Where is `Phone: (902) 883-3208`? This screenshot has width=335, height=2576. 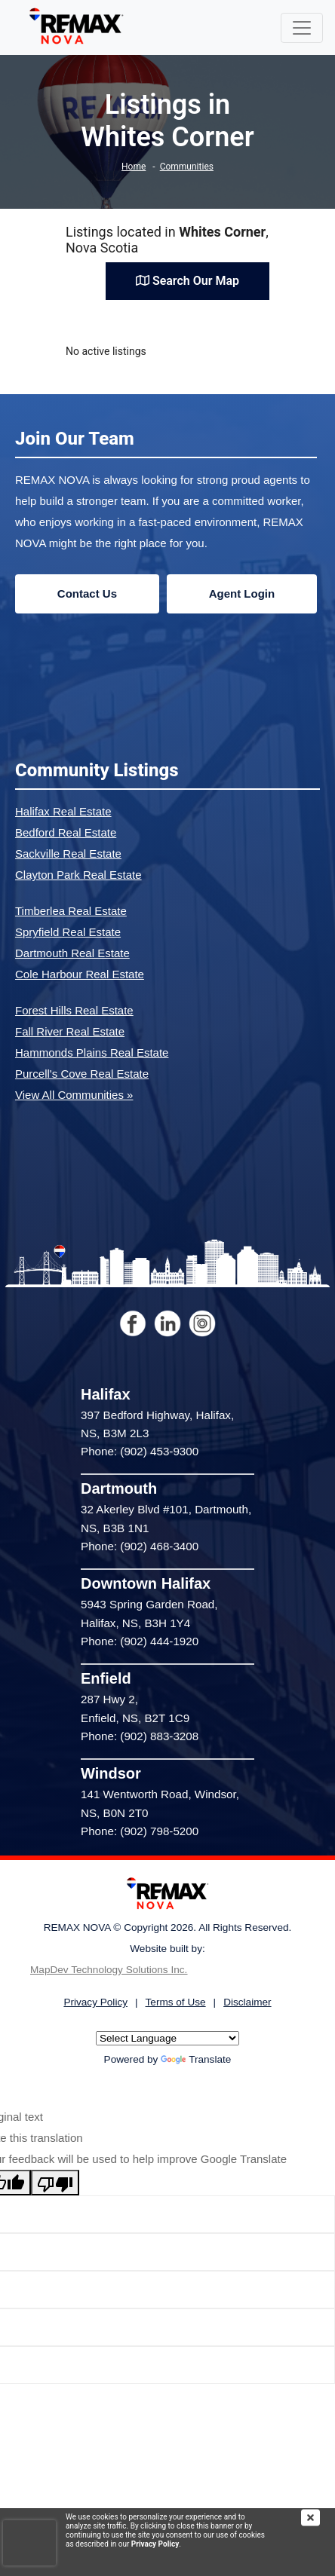 Phone: (902) 883-3208 is located at coordinates (139, 1736).